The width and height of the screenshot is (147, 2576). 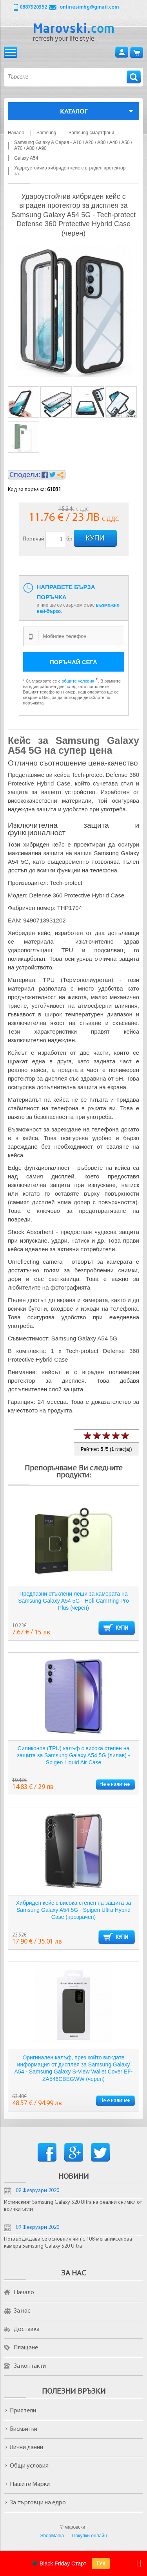 I want to click on общите условия, so click(x=78, y=681).